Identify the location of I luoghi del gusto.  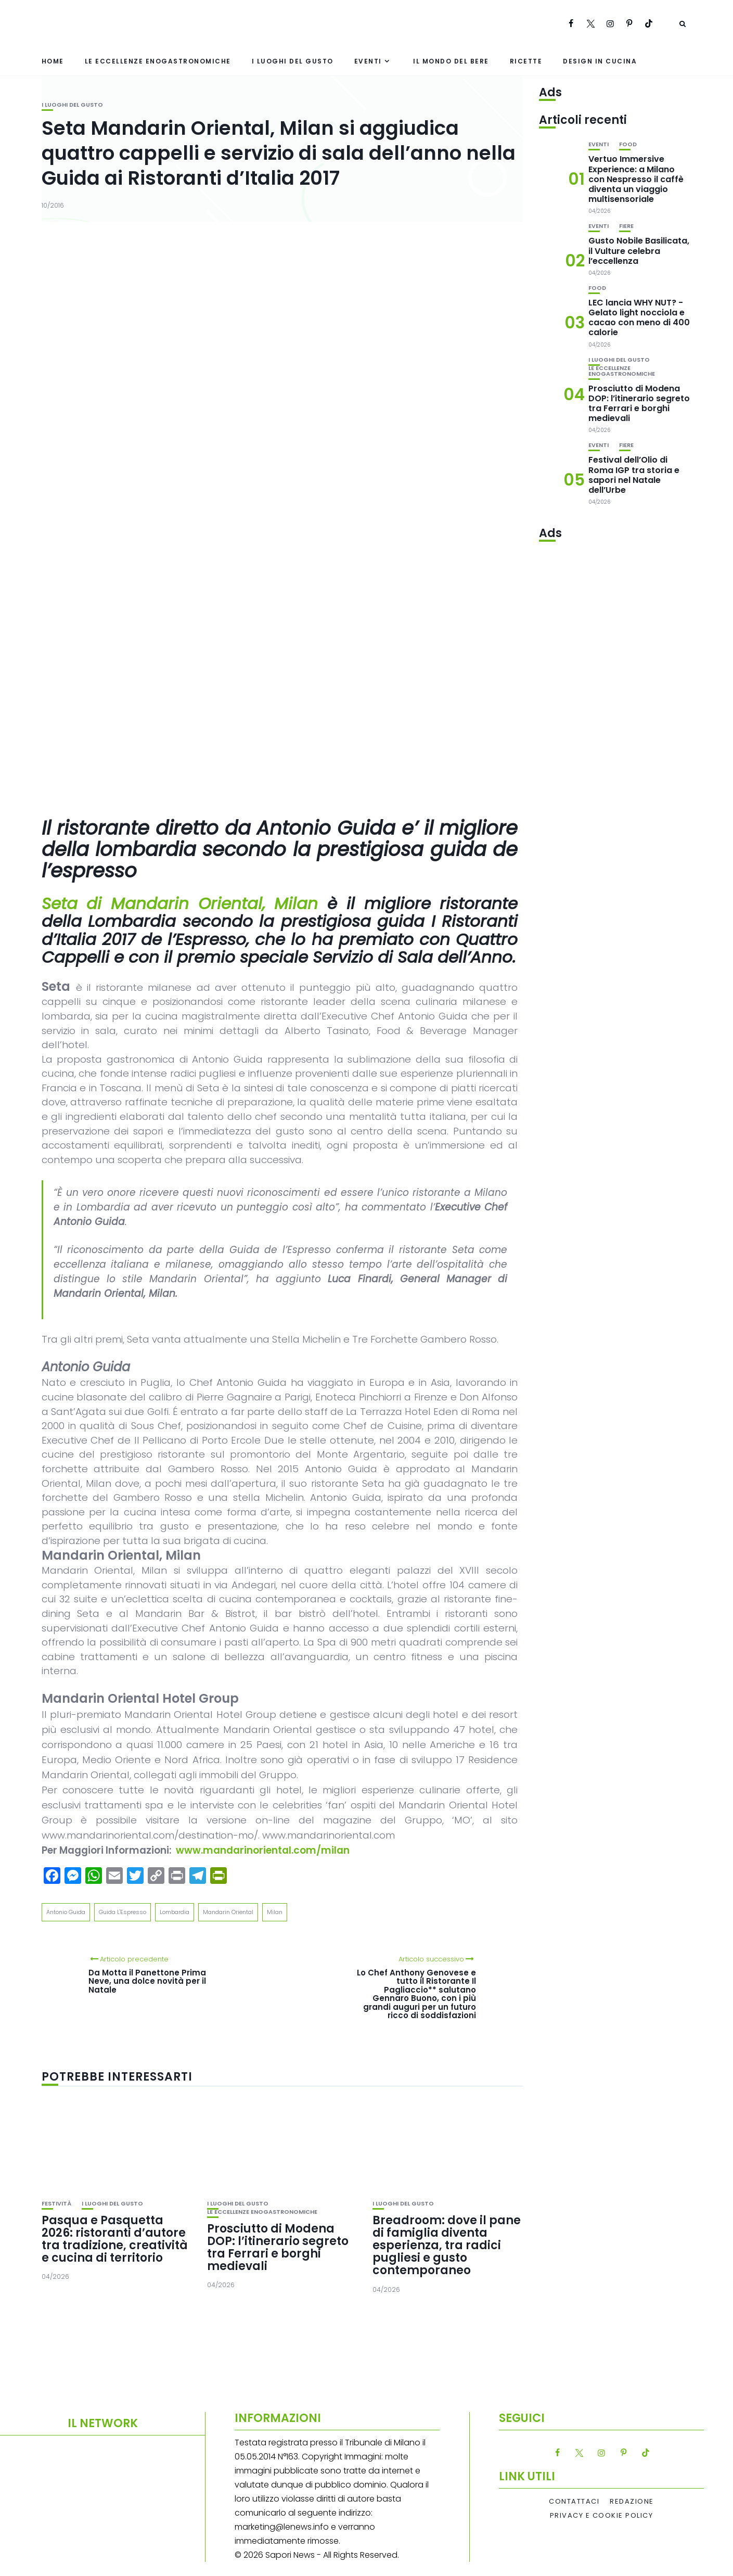
(292, 61).